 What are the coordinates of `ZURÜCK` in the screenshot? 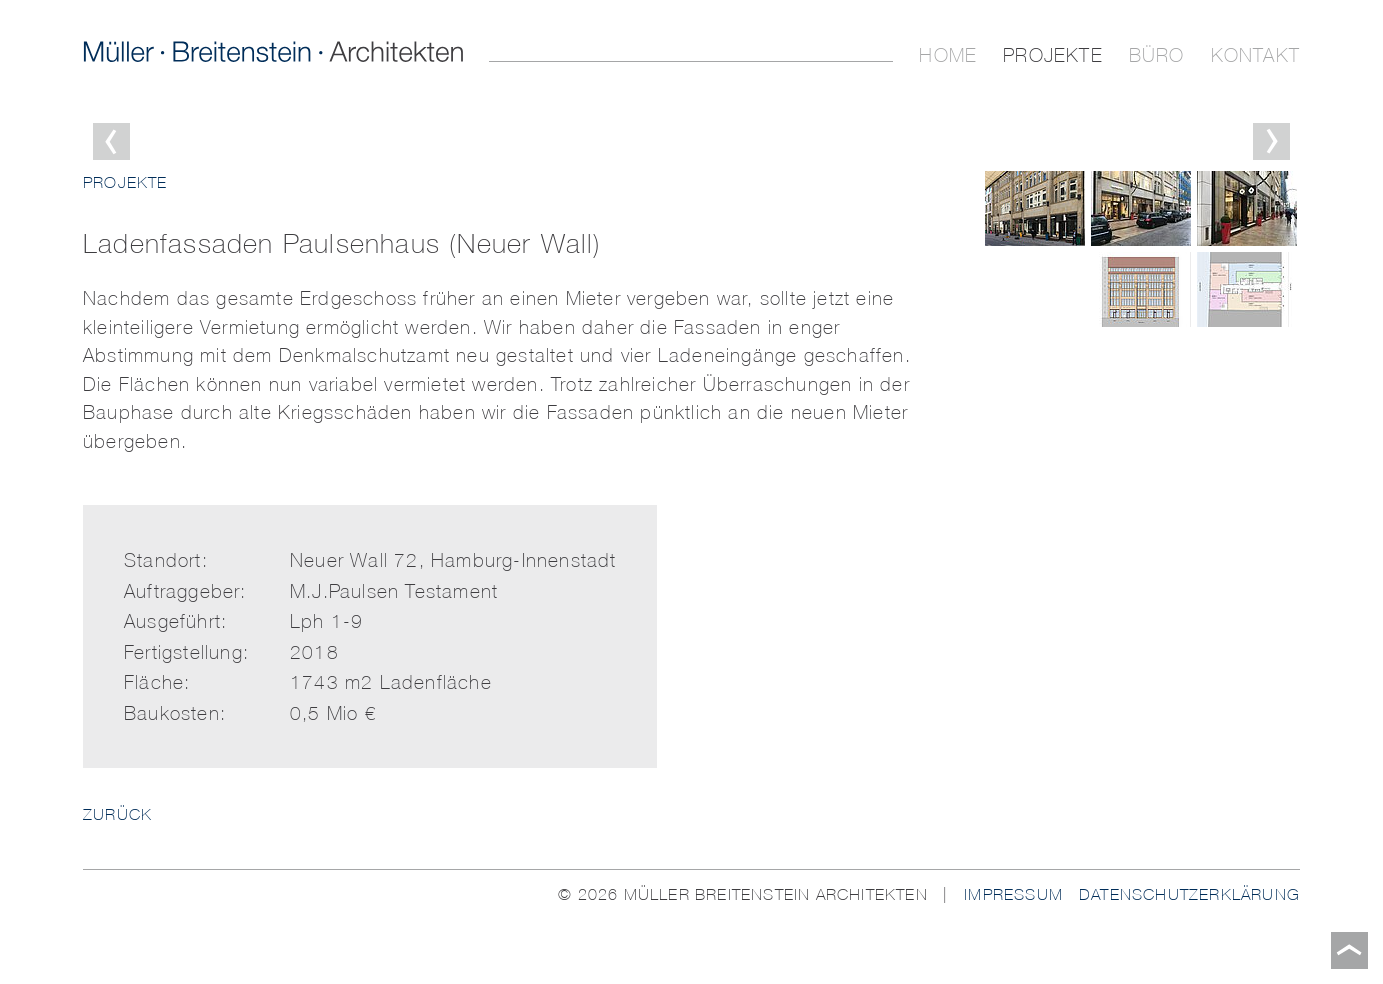 It's located at (117, 814).